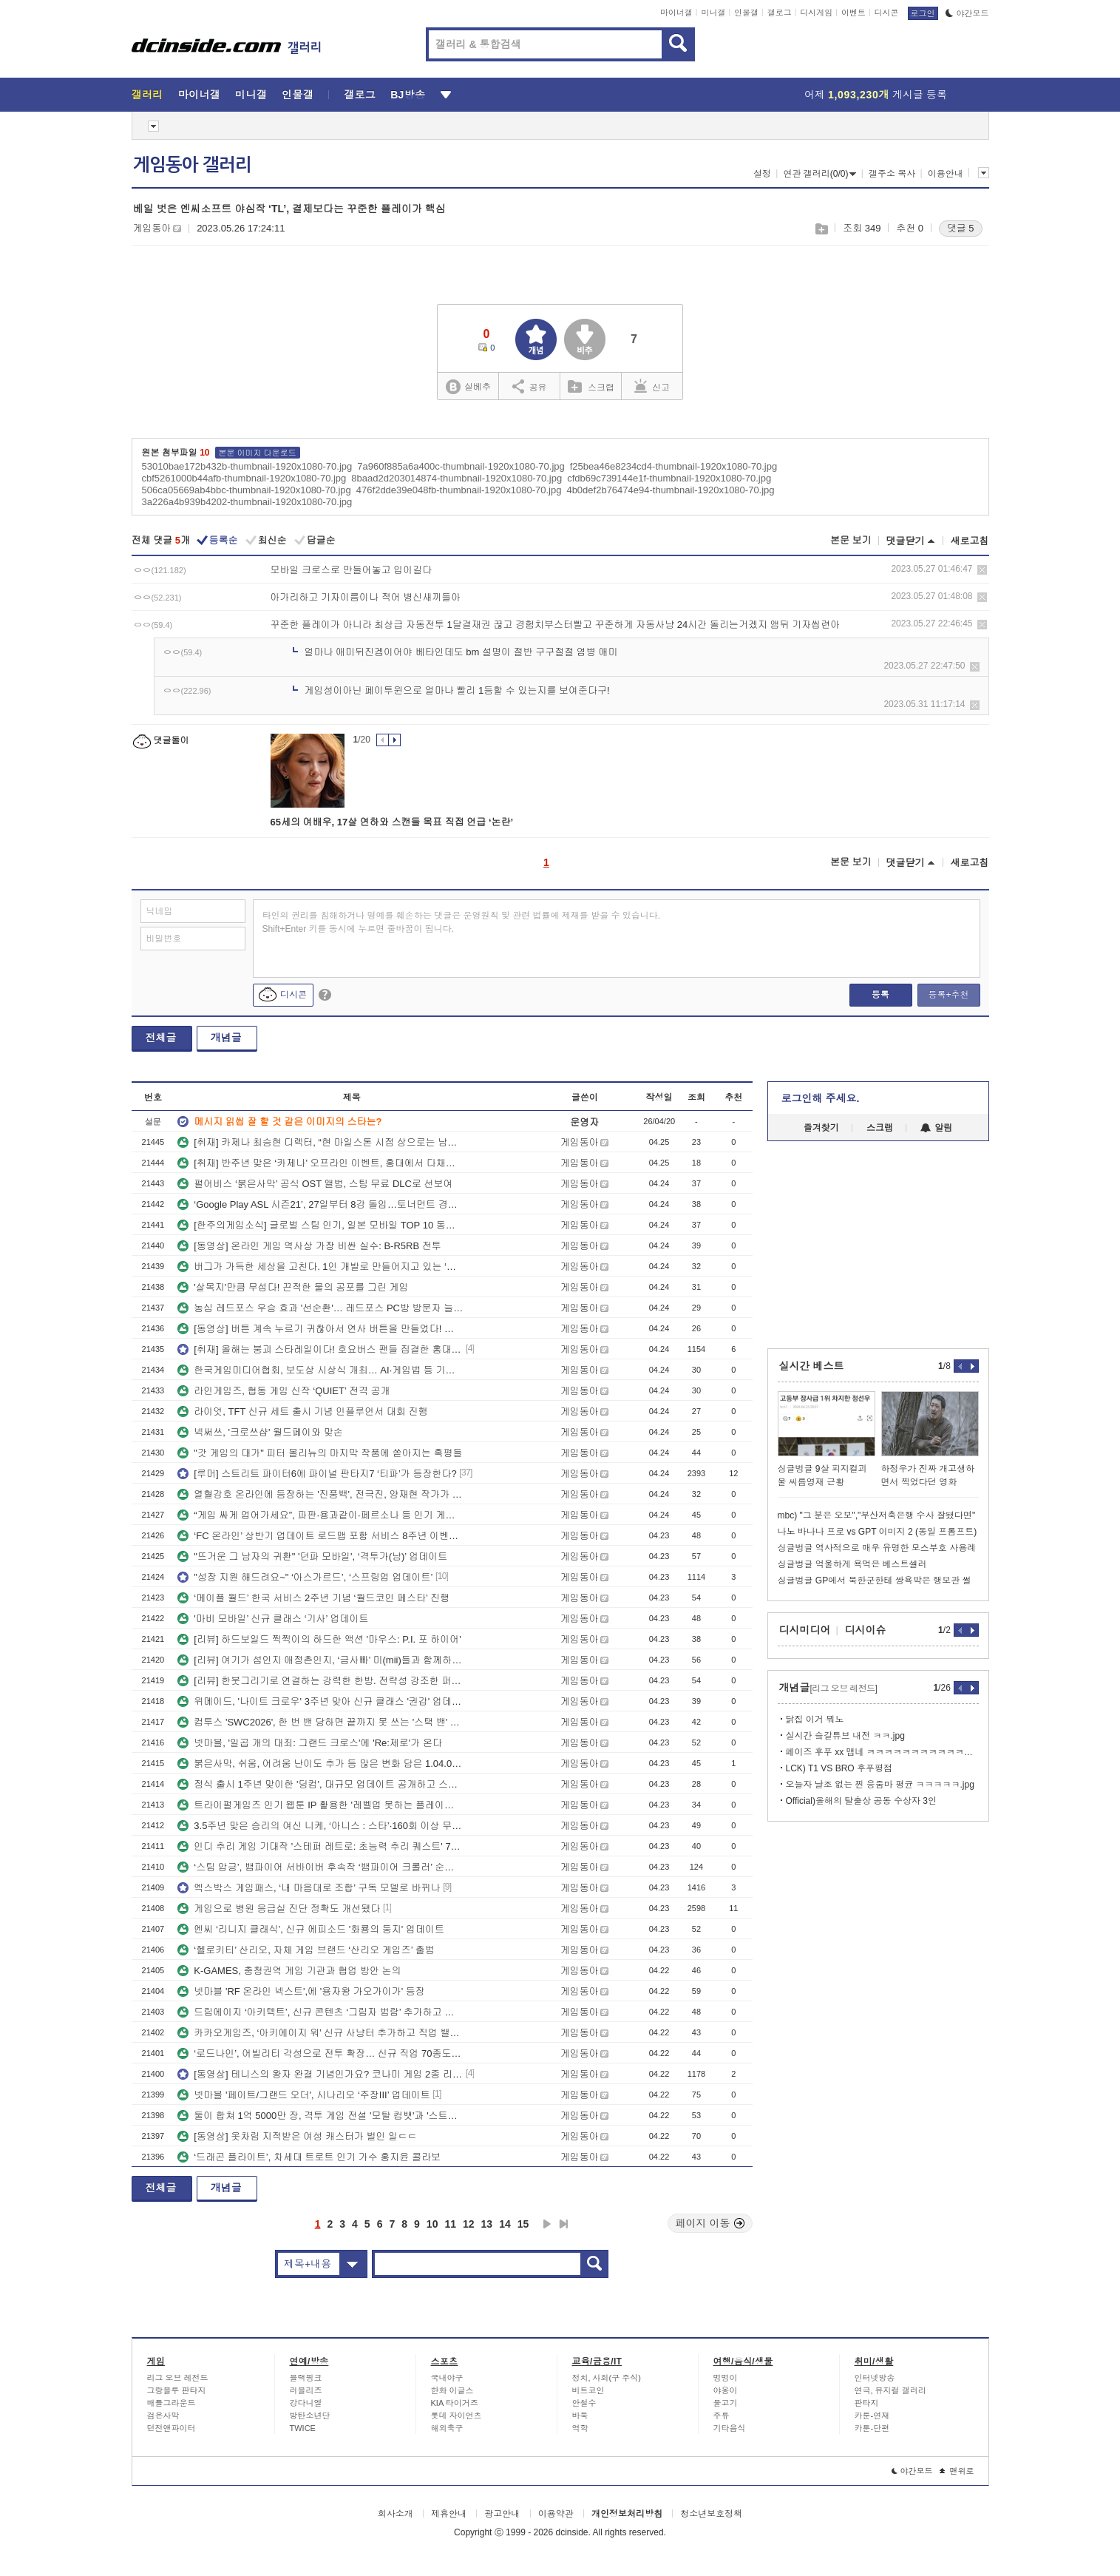  What do you see at coordinates (320, 1660) in the screenshot?
I see `[리뷰] 여기가 섬인지 애정촌인지, ‘금사빠’ 미(mii)들과 함께하는 친구모아 아일랜드` at bounding box center [320, 1660].